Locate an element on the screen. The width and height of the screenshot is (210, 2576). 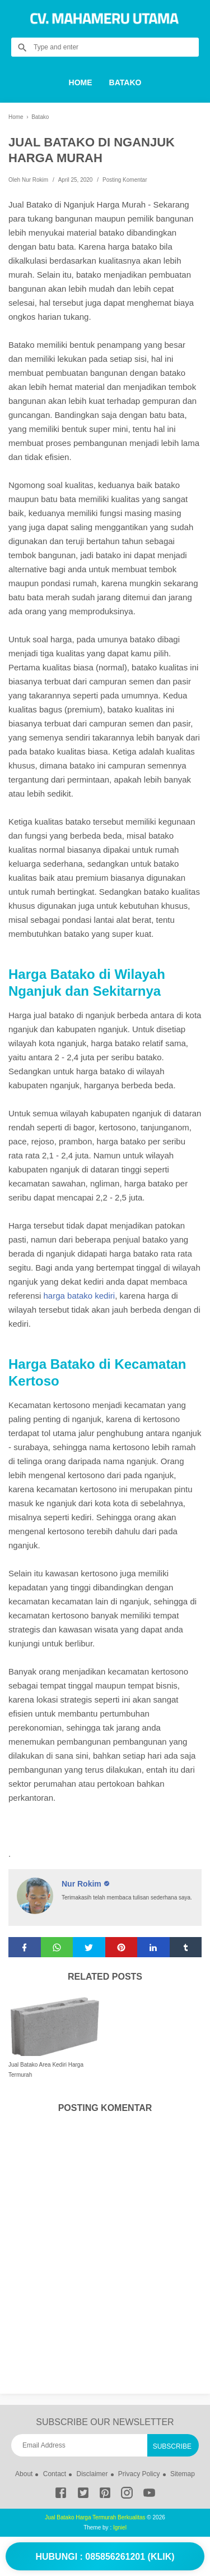
About is located at coordinates (23, 2474).